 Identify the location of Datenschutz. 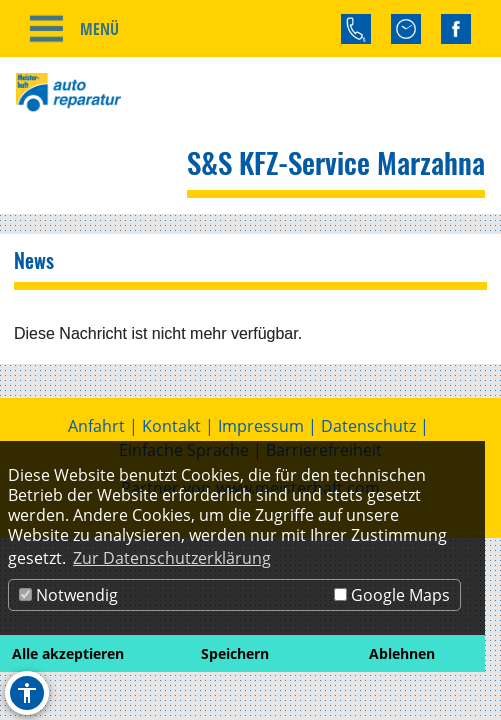
(368, 426).